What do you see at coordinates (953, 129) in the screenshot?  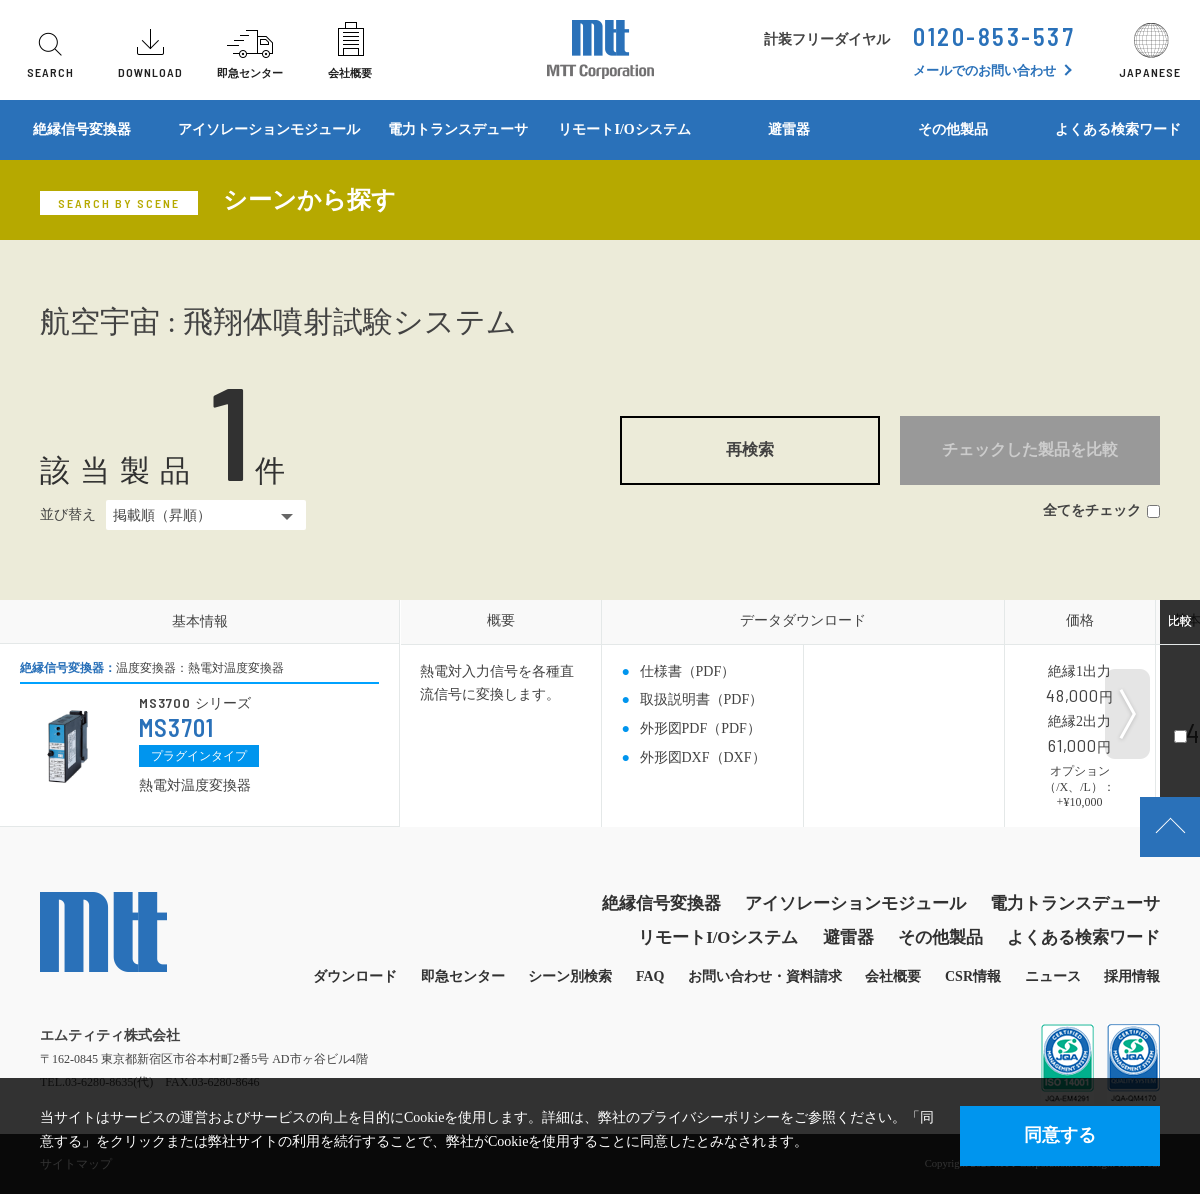 I see `その他製品` at bounding box center [953, 129].